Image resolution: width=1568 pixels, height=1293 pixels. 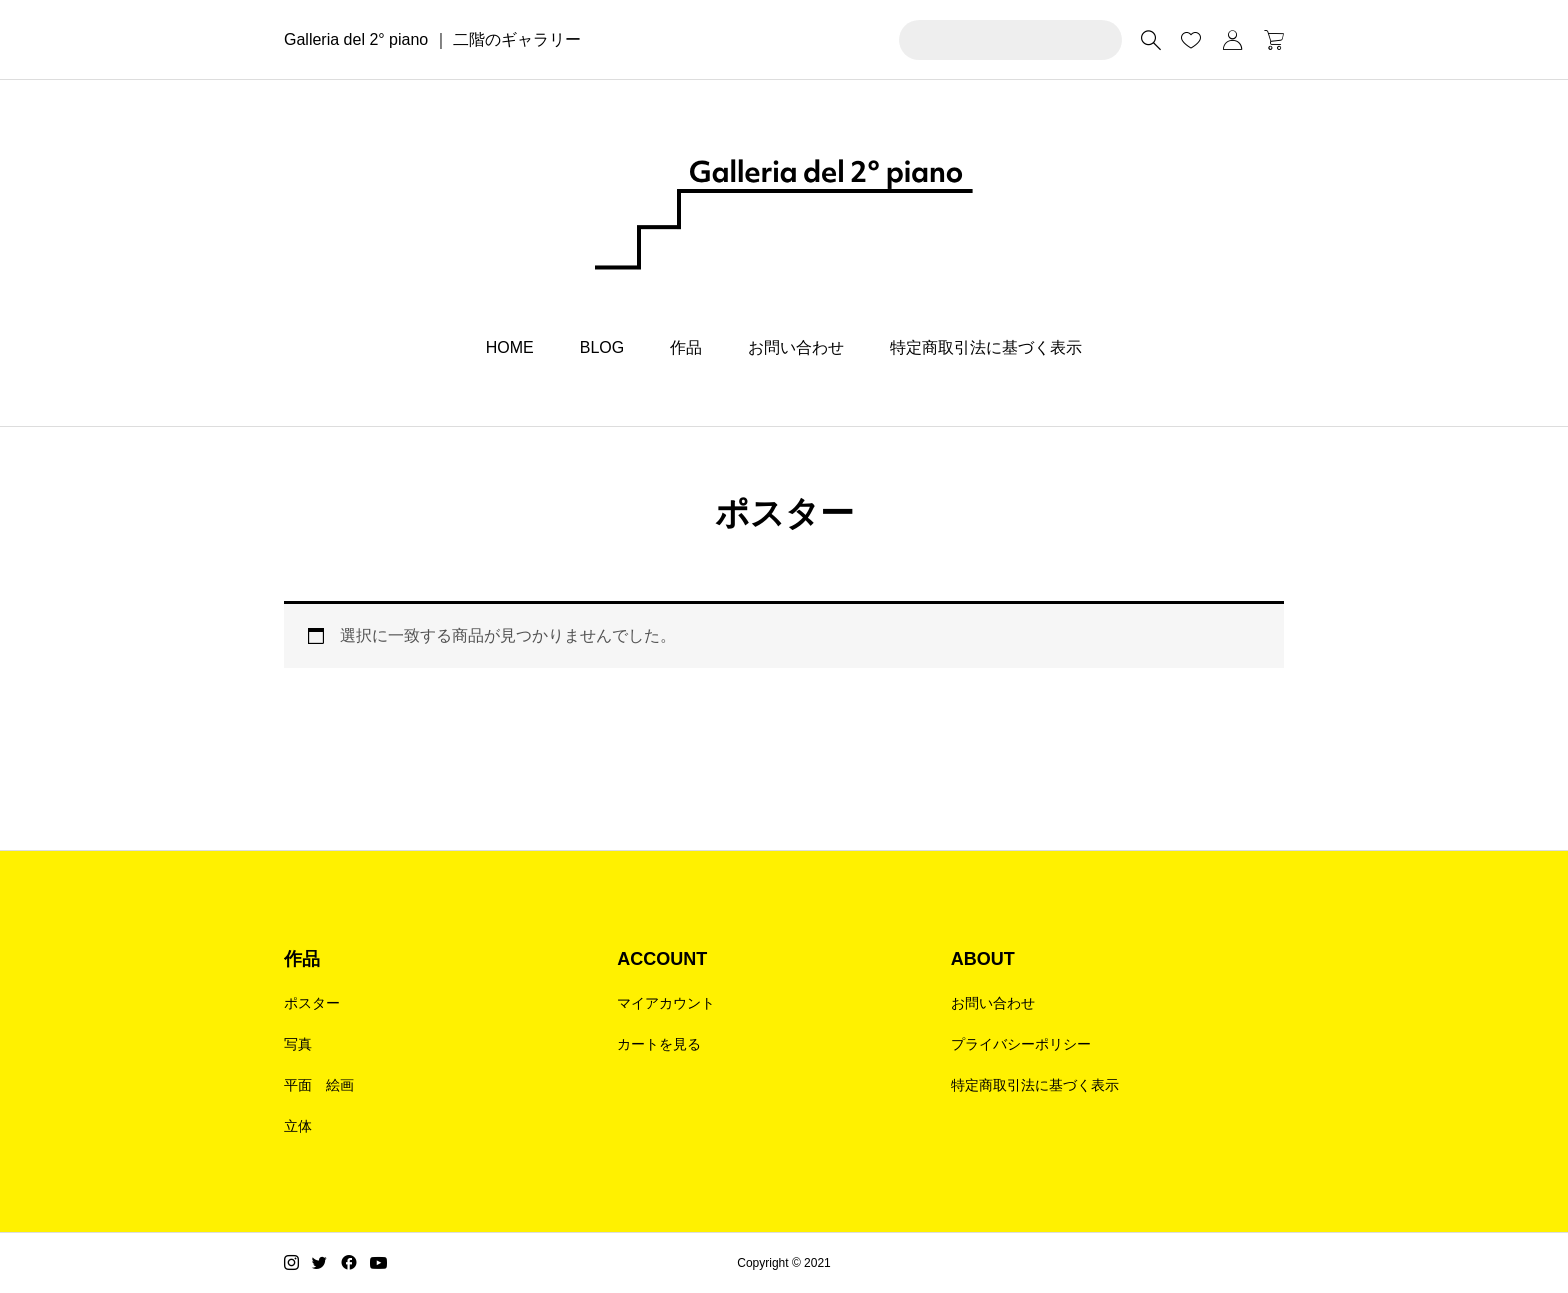 What do you see at coordinates (662, 959) in the screenshot?
I see `ACCOUNT` at bounding box center [662, 959].